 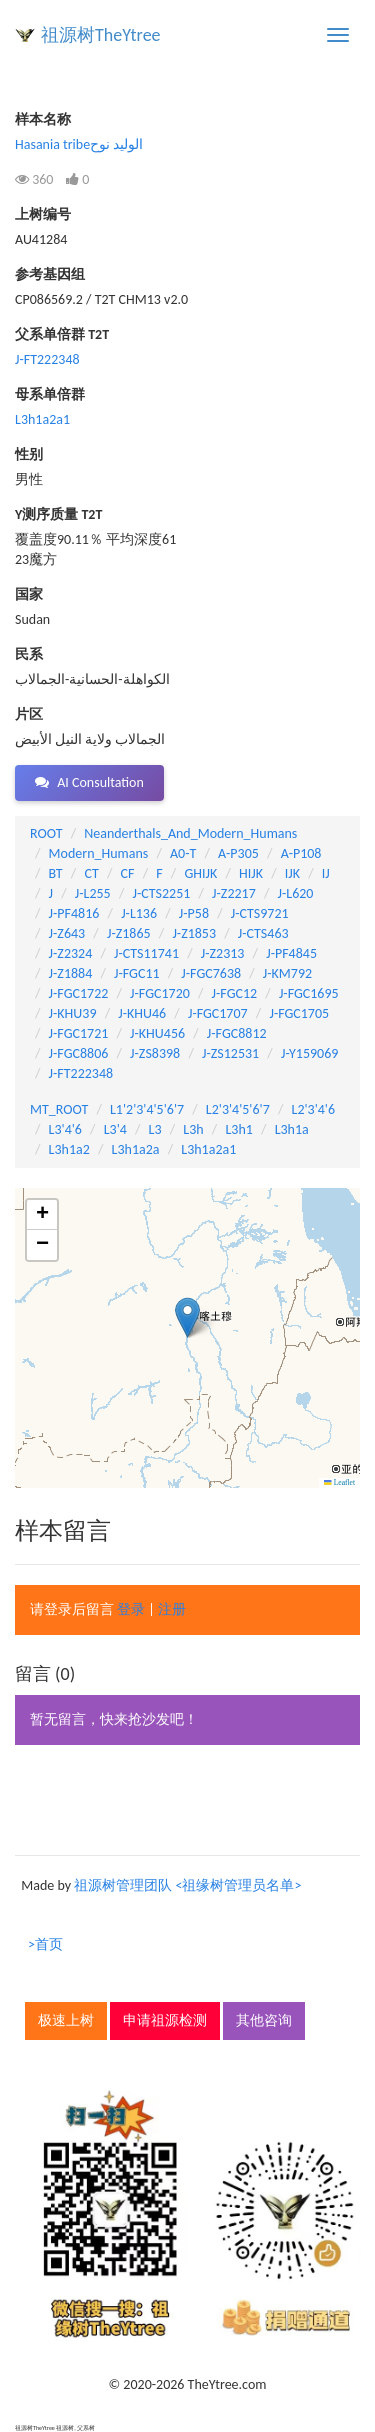 I want to click on [button], so click(x=187, y=1317).